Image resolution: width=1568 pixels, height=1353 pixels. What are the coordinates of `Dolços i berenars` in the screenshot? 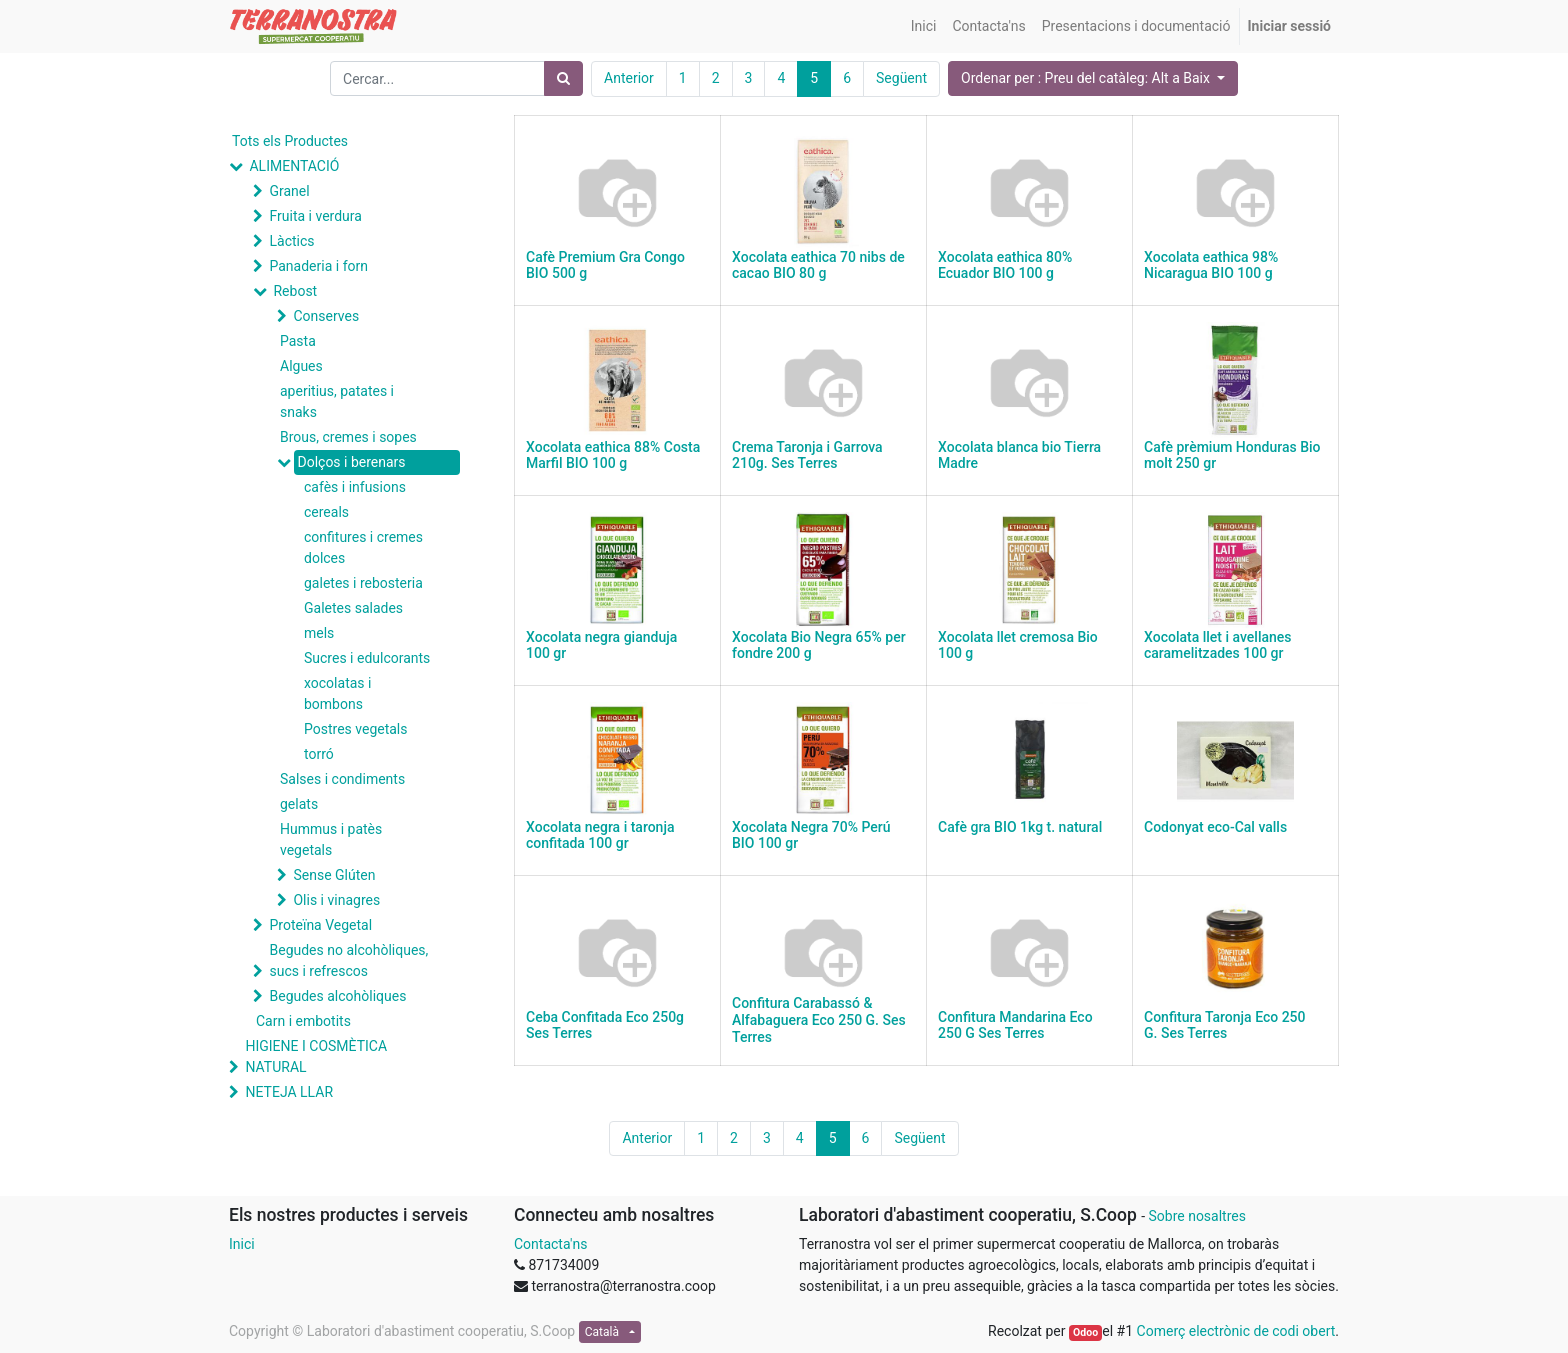 It's located at (351, 462).